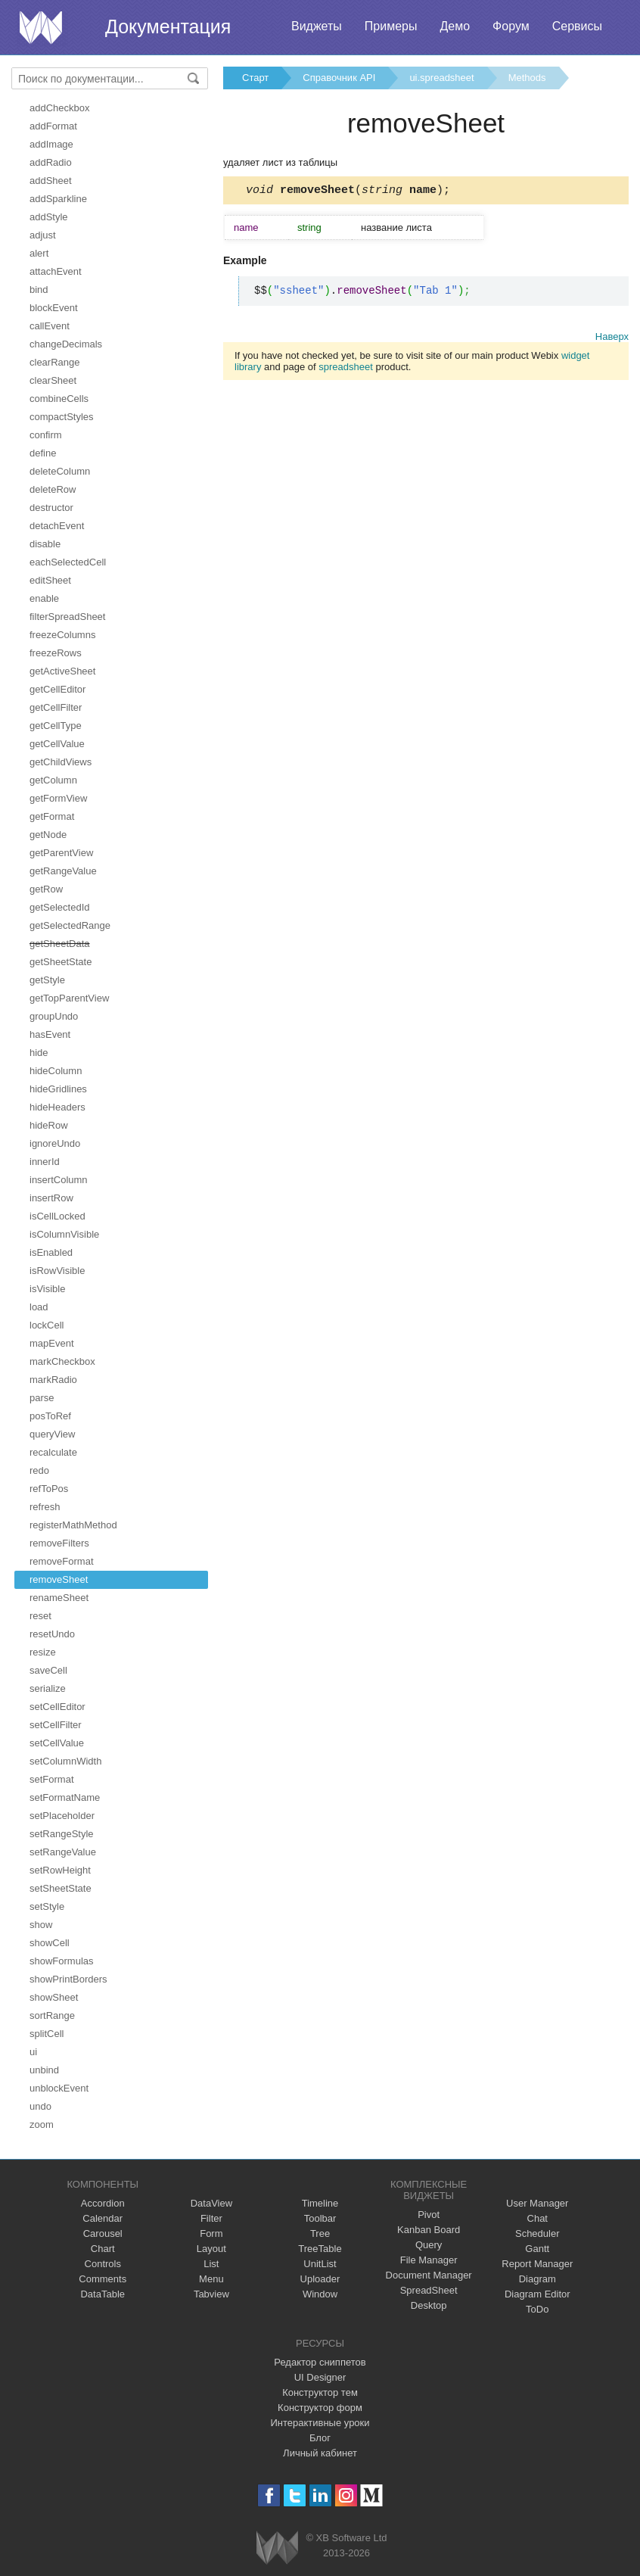 The image size is (640, 2576). What do you see at coordinates (51, 1198) in the screenshot?
I see `insertRow` at bounding box center [51, 1198].